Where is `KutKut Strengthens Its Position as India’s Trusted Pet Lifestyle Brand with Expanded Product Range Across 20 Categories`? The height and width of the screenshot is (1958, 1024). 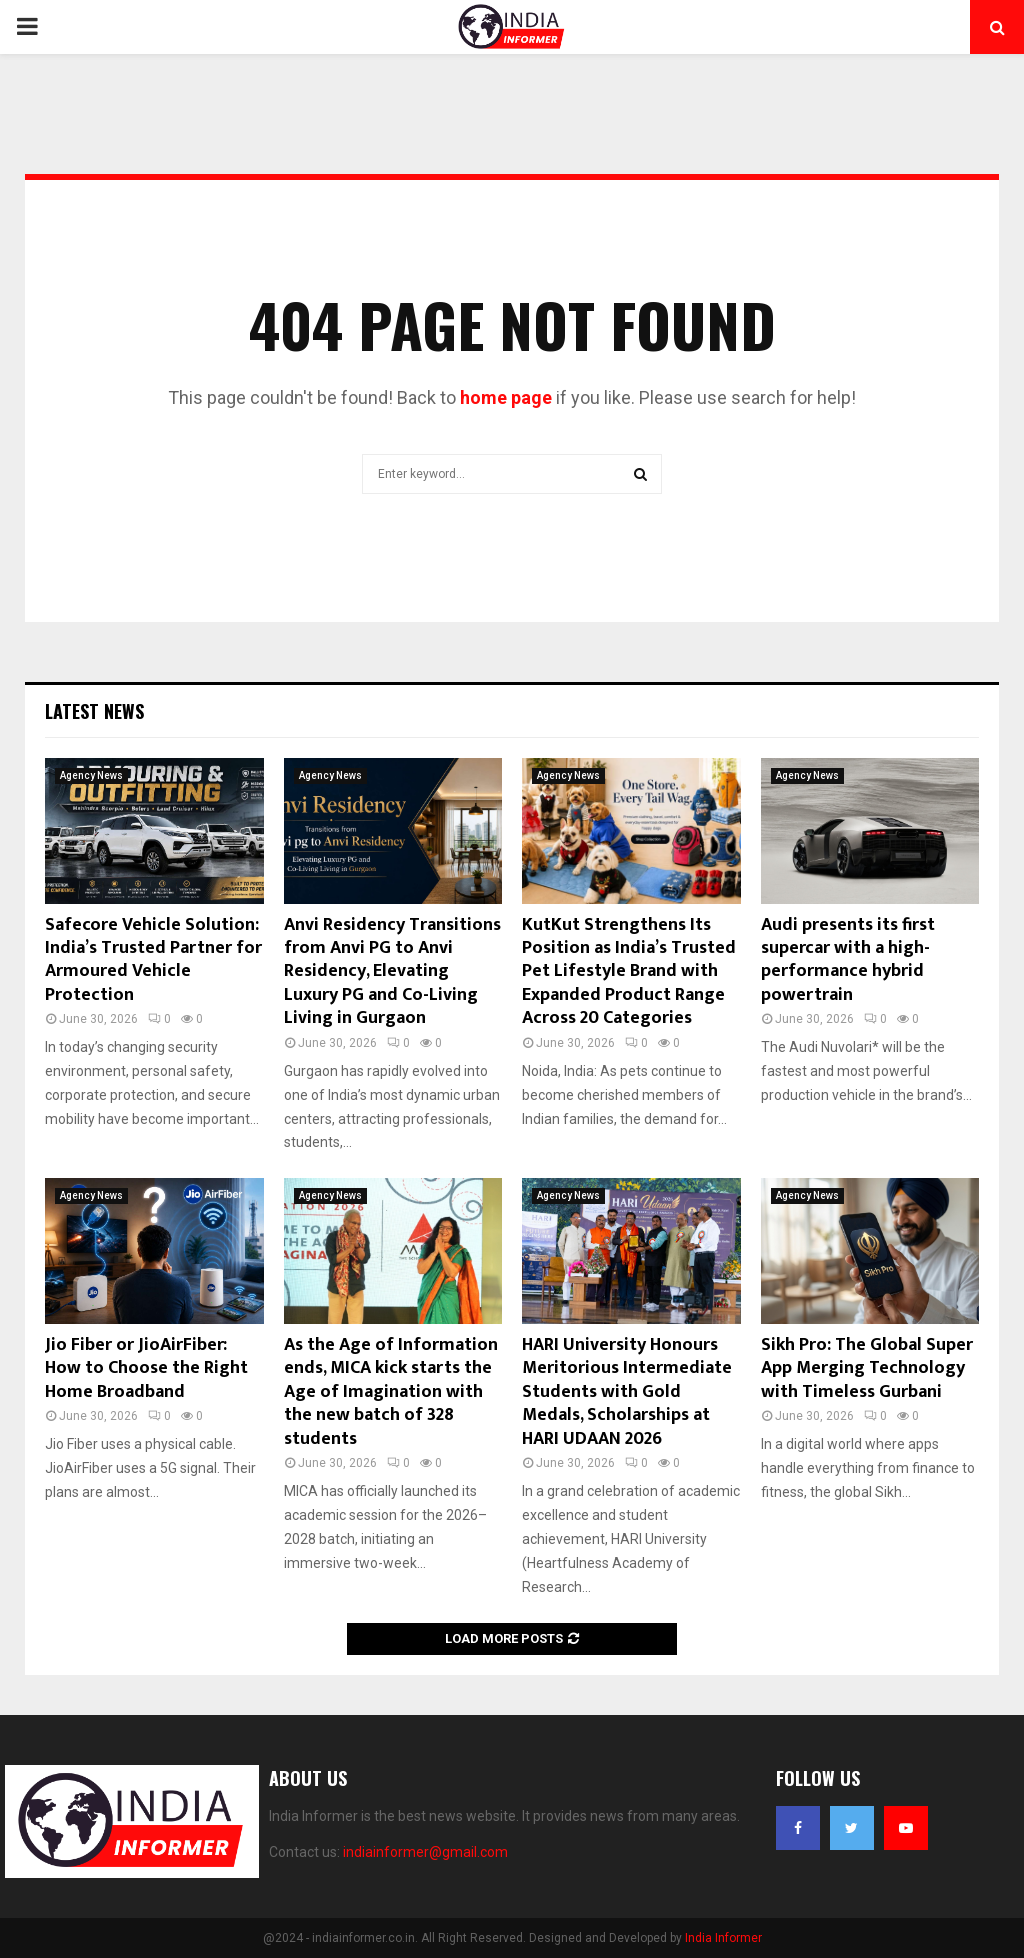
KutKut Strengthens Its Position as India’s Trusted Pet Lifestyle Brand with Expanded Product Range Across 20 Categories is located at coordinates (629, 972).